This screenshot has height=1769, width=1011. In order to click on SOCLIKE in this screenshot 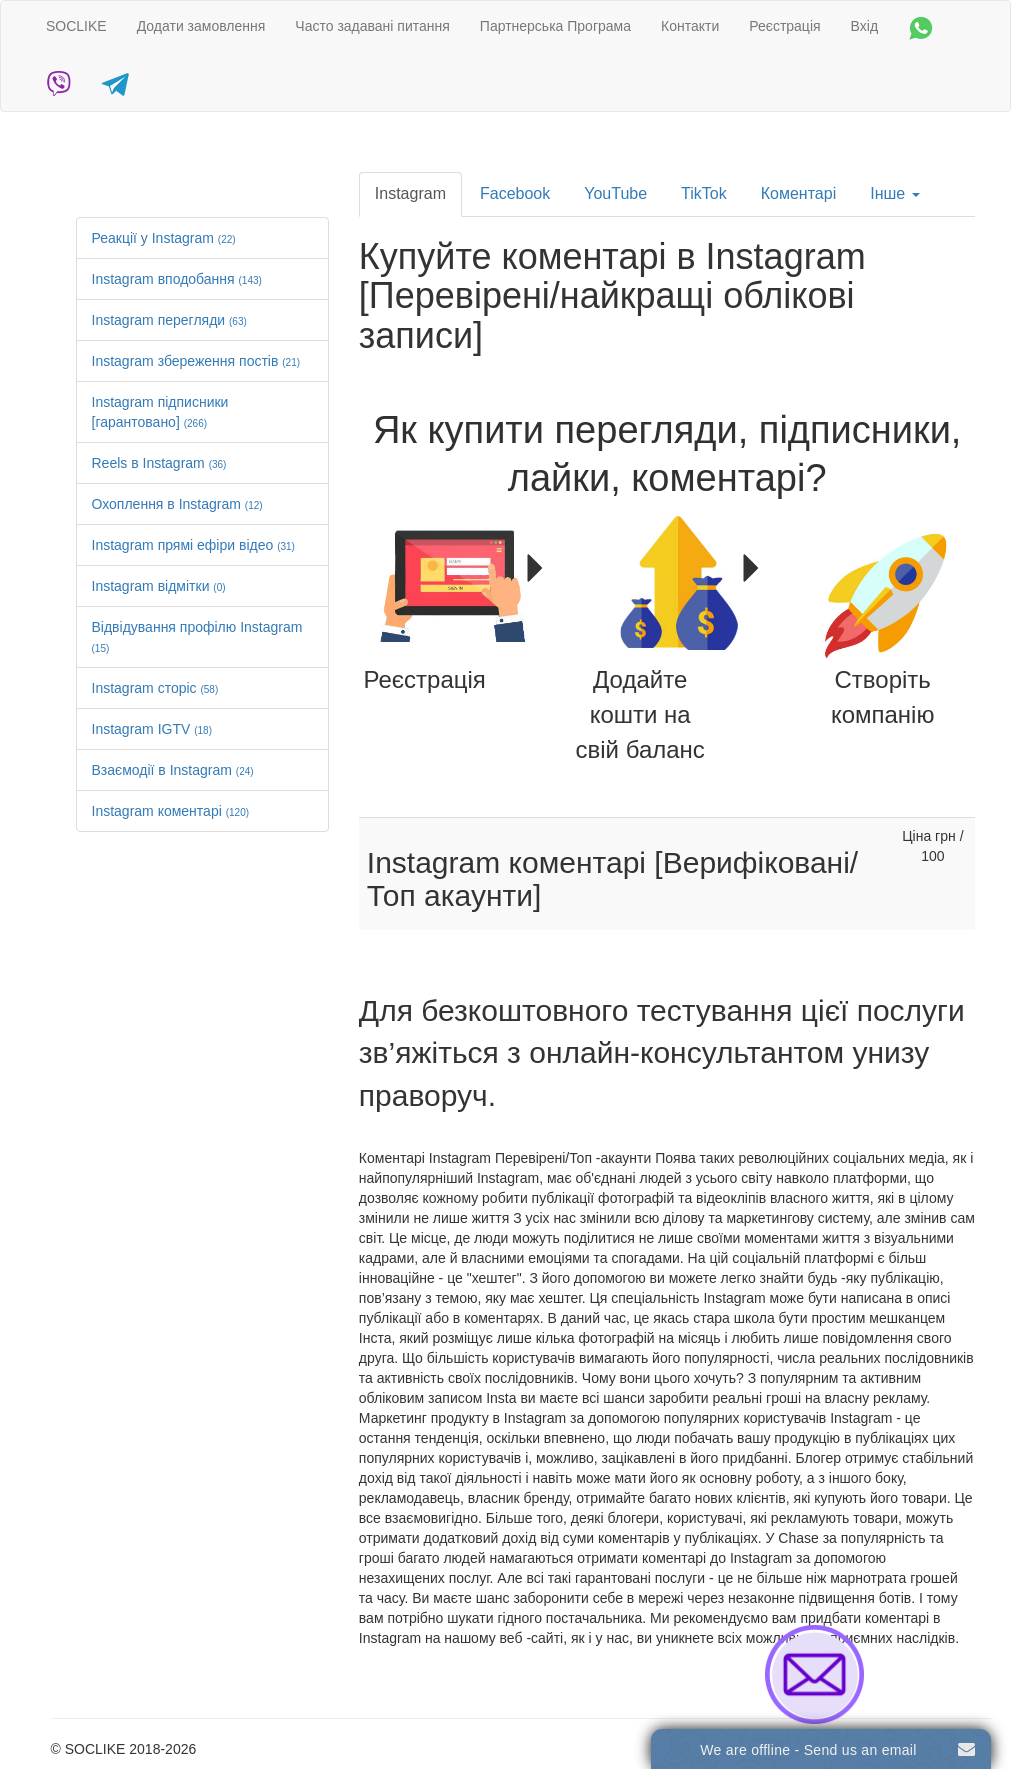, I will do `click(76, 26)`.